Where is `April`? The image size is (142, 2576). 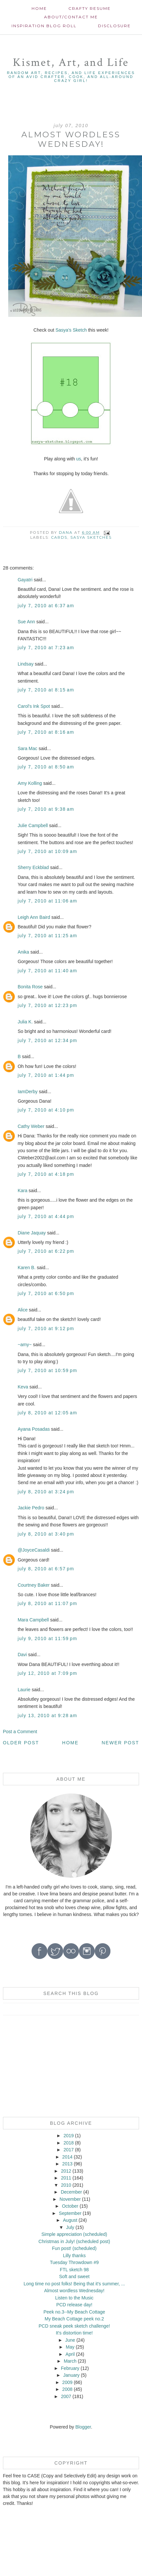
April is located at coordinates (70, 2354).